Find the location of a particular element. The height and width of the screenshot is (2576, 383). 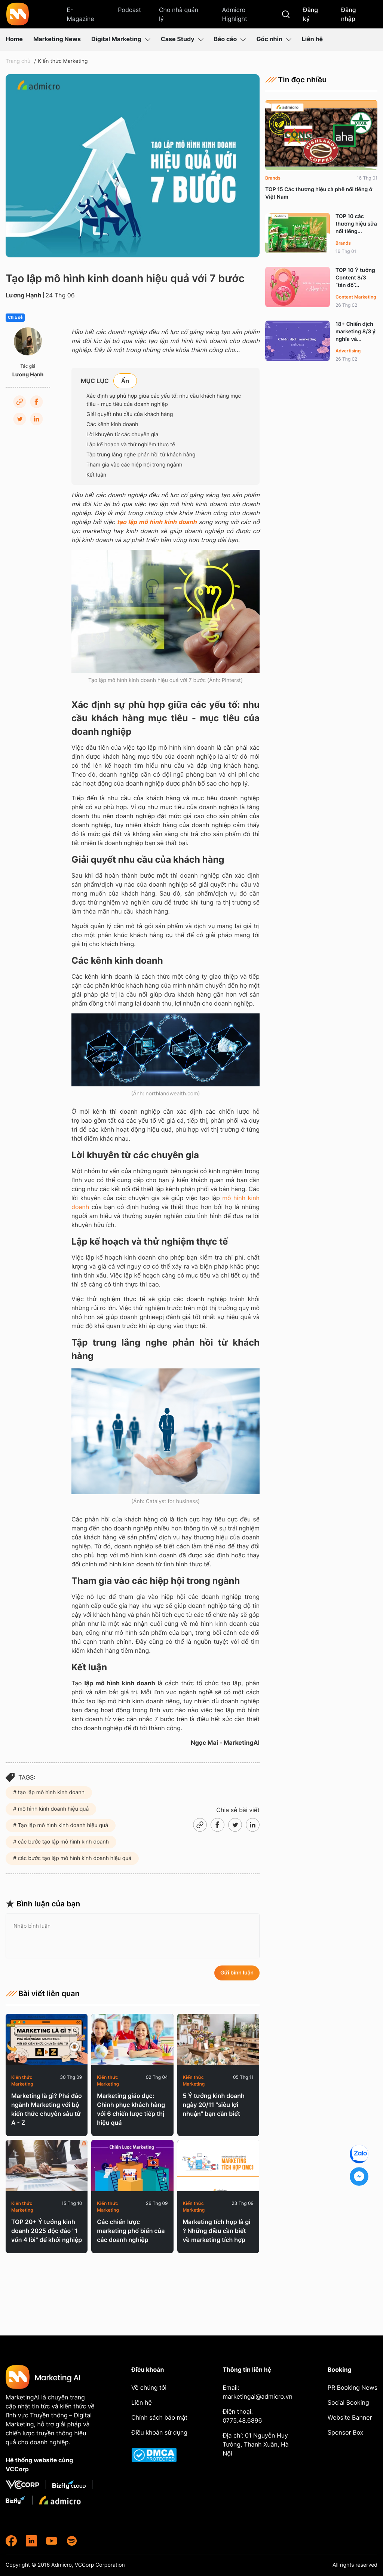

Góc nhìn is located at coordinates (273, 38).